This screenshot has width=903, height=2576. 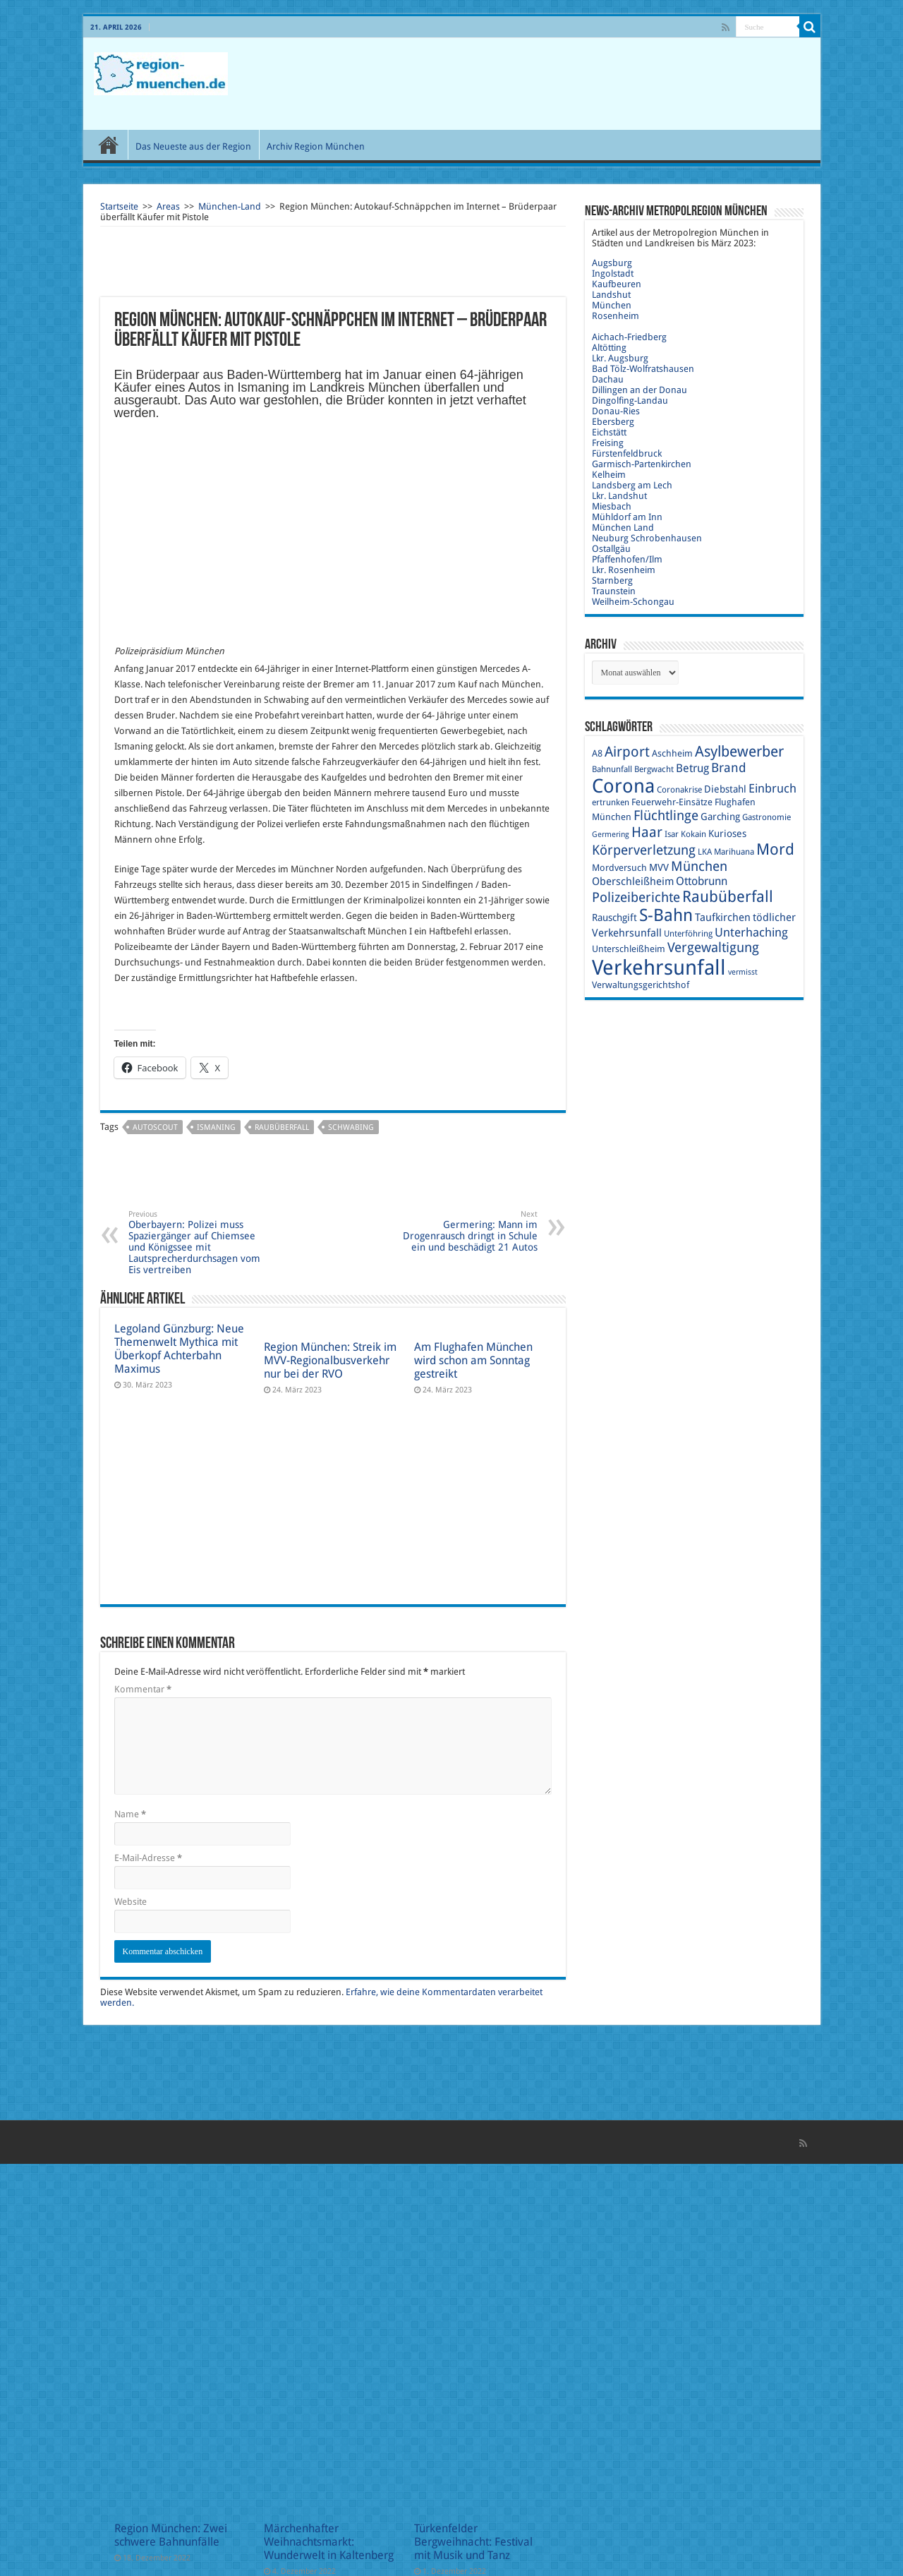 What do you see at coordinates (705, 852) in the screenshot?
I see `LKA [LKA (9 Einträge)]` at bounding box center [705, 852].